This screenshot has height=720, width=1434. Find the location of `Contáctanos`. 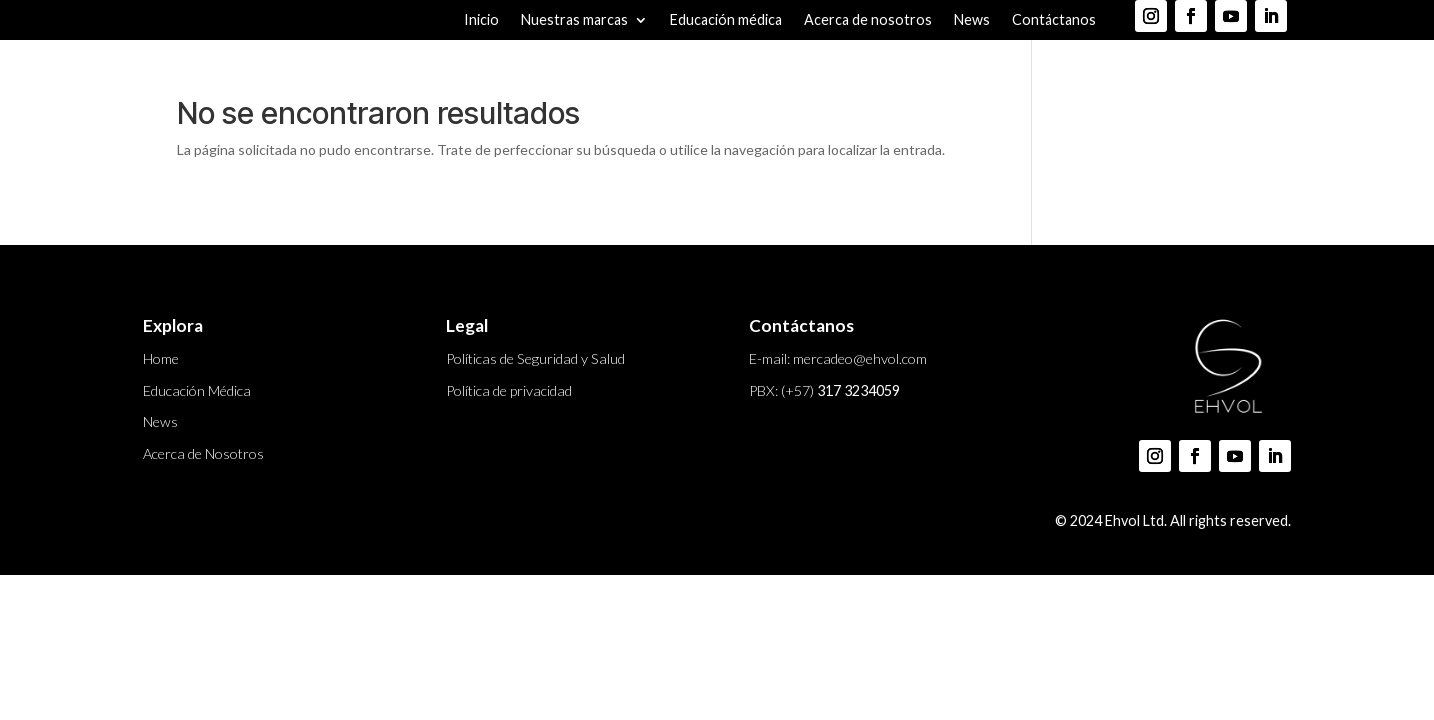

Contáctanos is located at coordinates (1054, 20).